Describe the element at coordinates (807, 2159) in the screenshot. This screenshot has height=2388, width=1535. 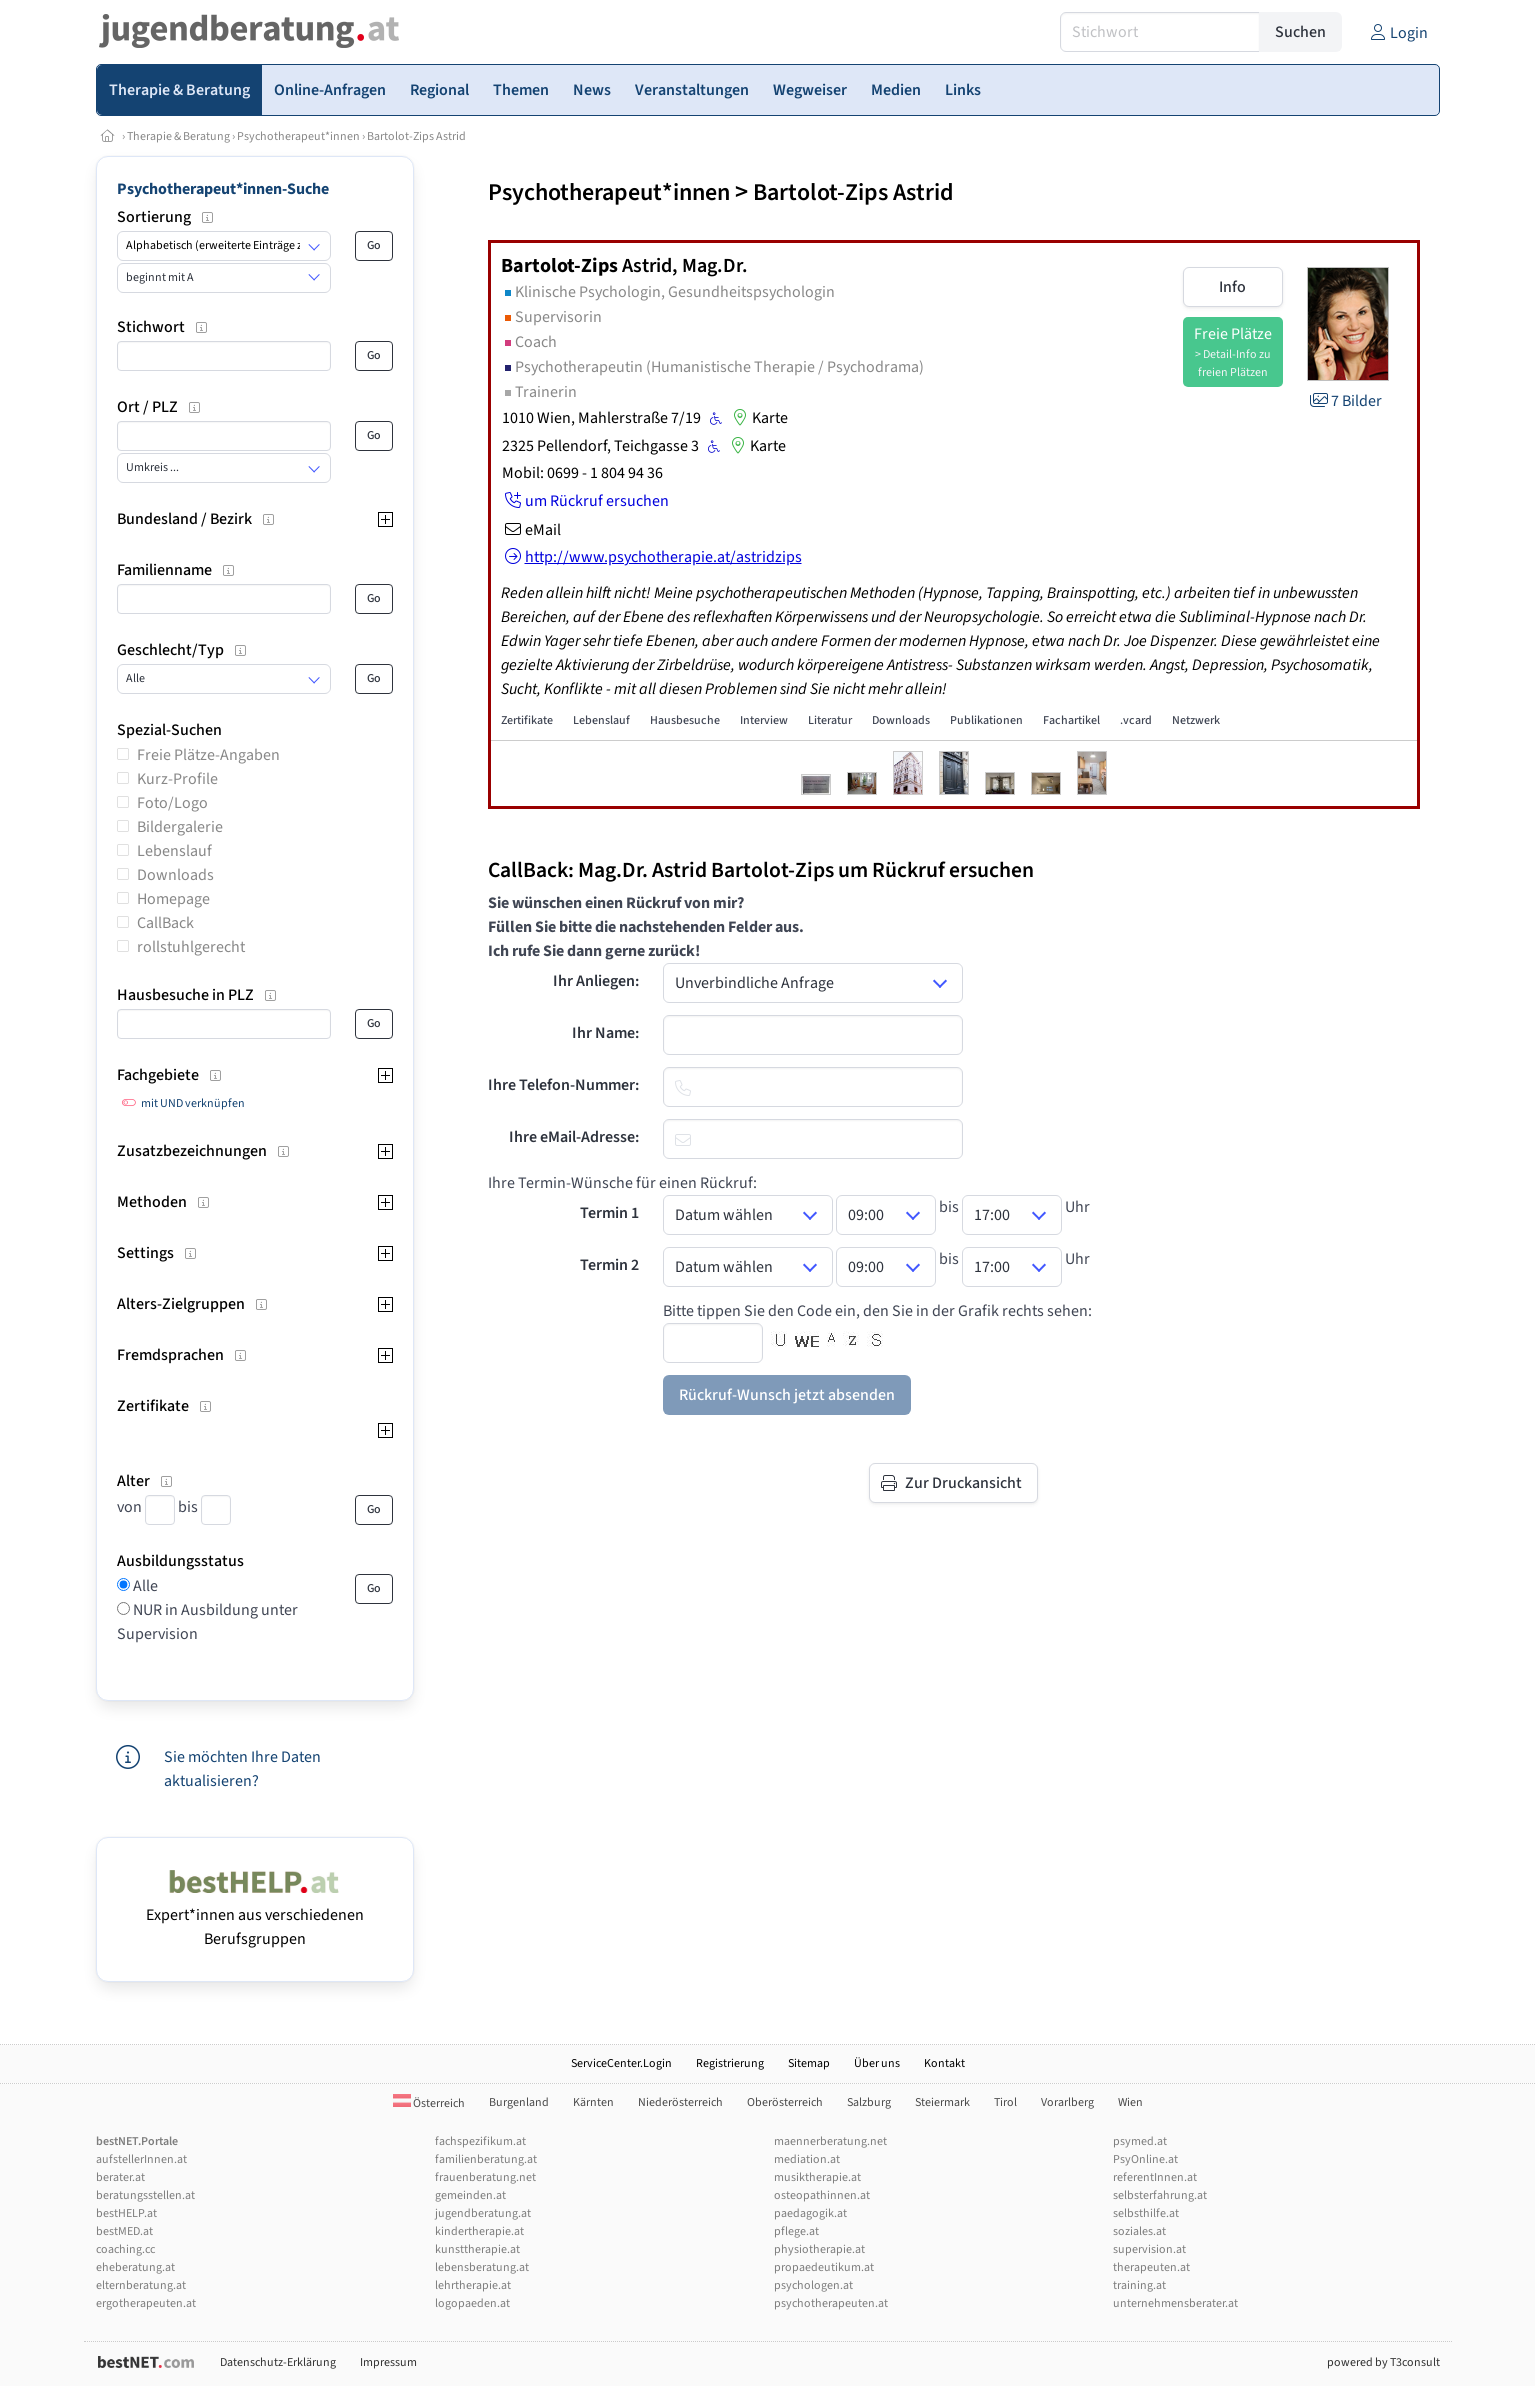
I see `mediation.at` at that location.